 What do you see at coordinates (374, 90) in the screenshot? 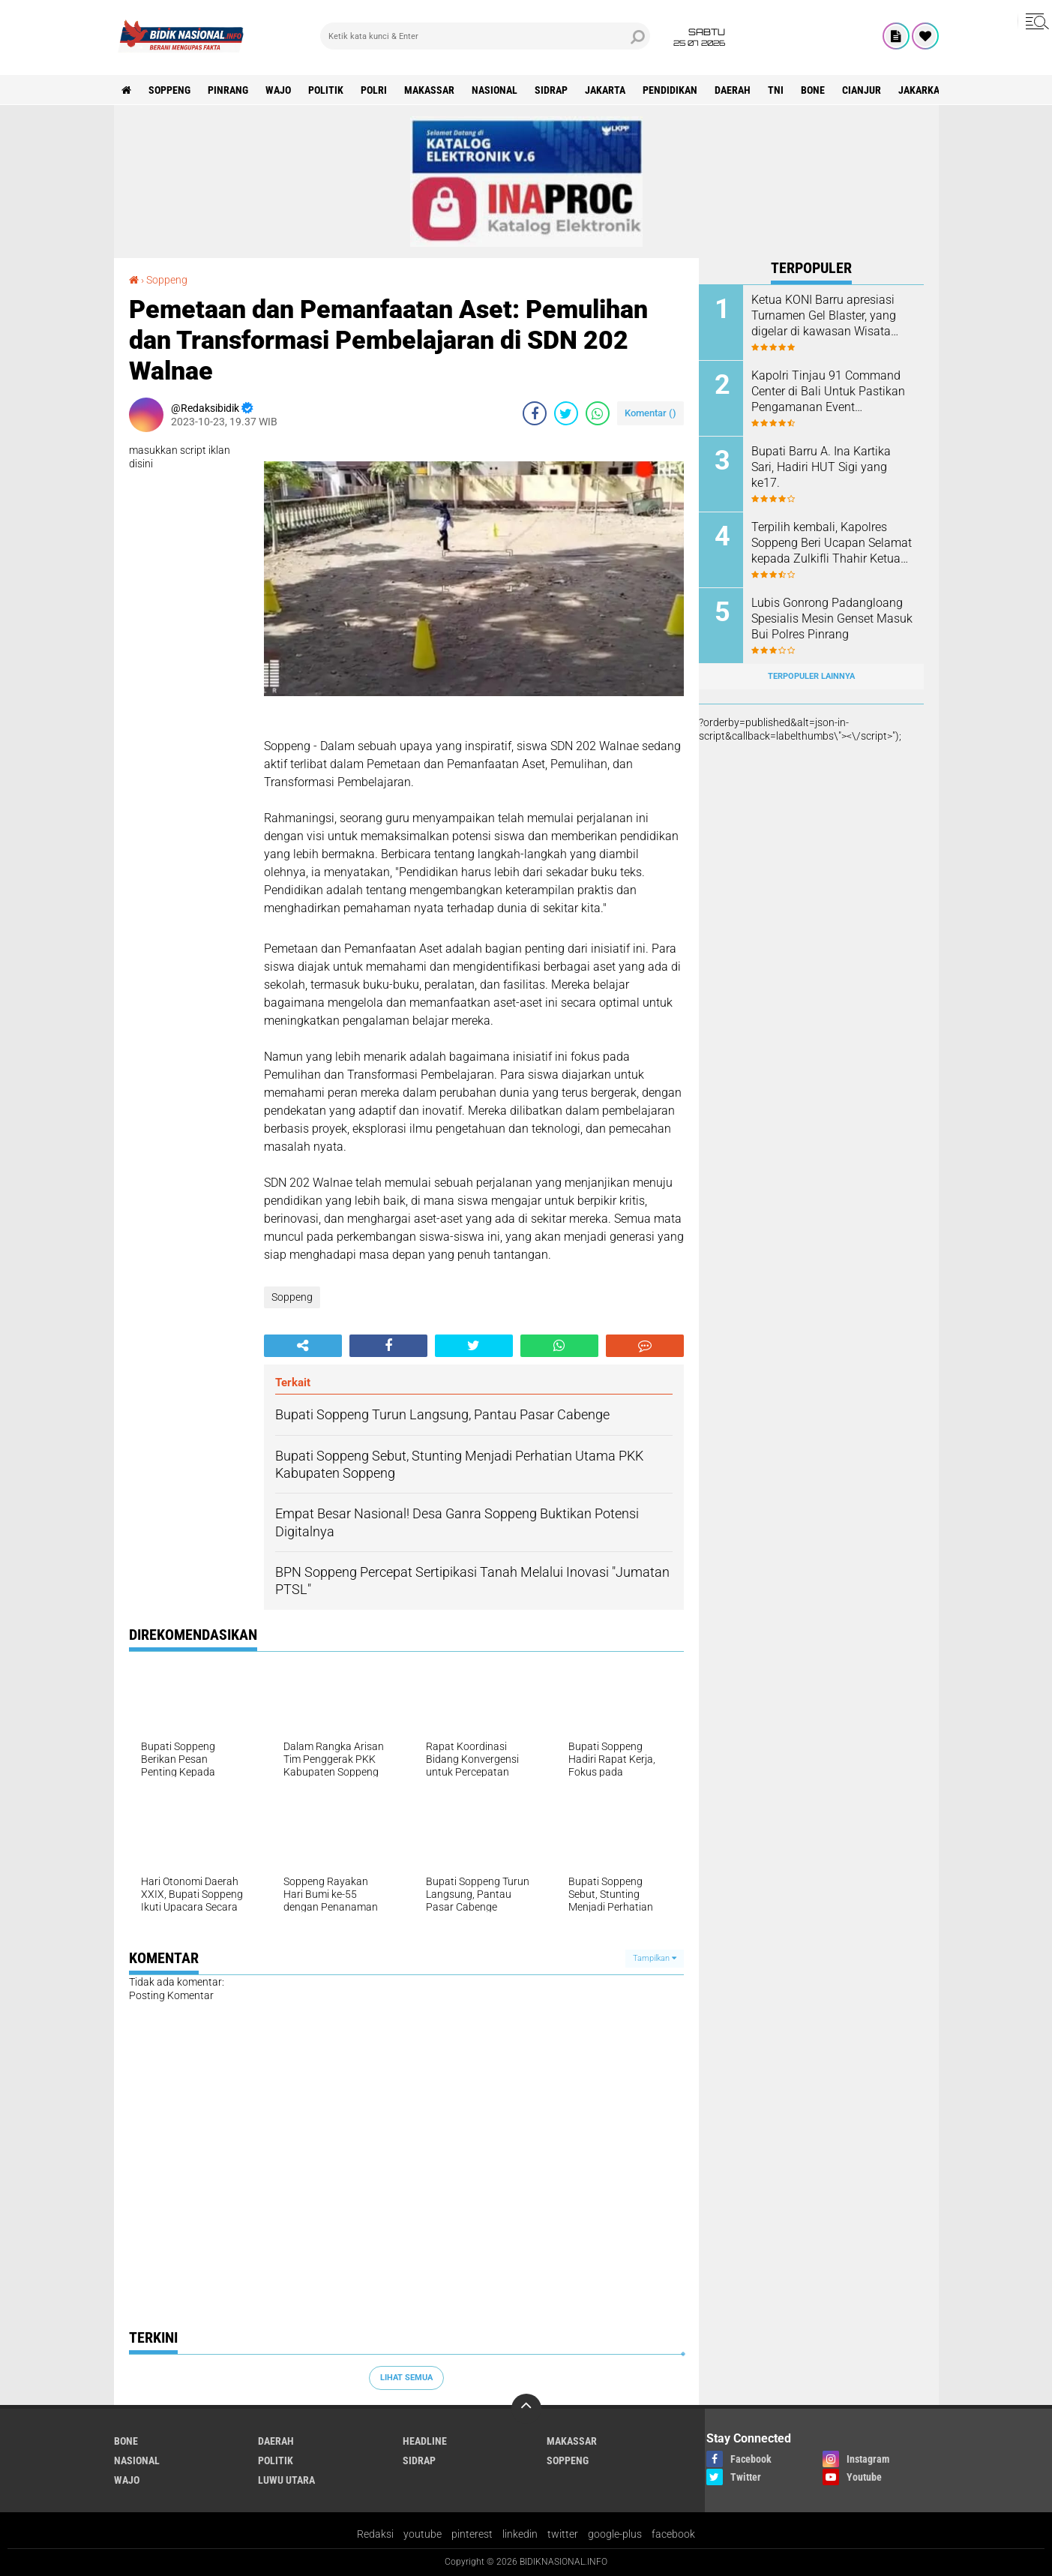
I see `Polri` at bounding box center [374, 90].